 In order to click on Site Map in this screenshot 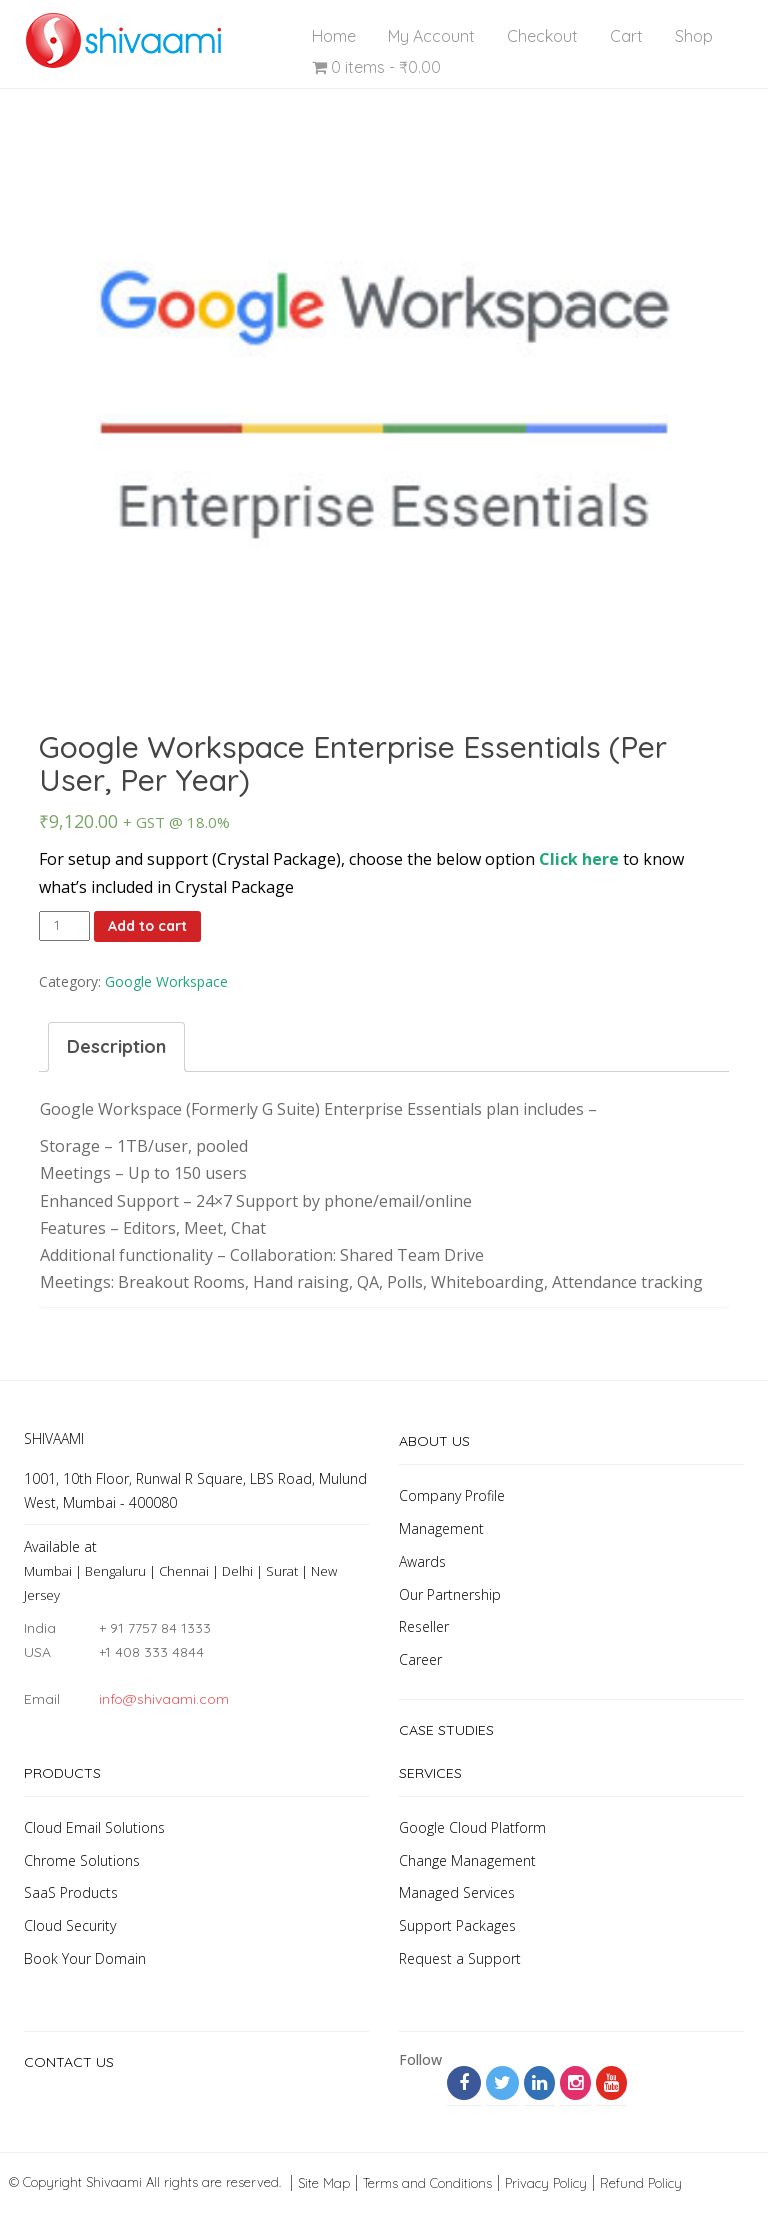, I will do `click(324, 2183)`.